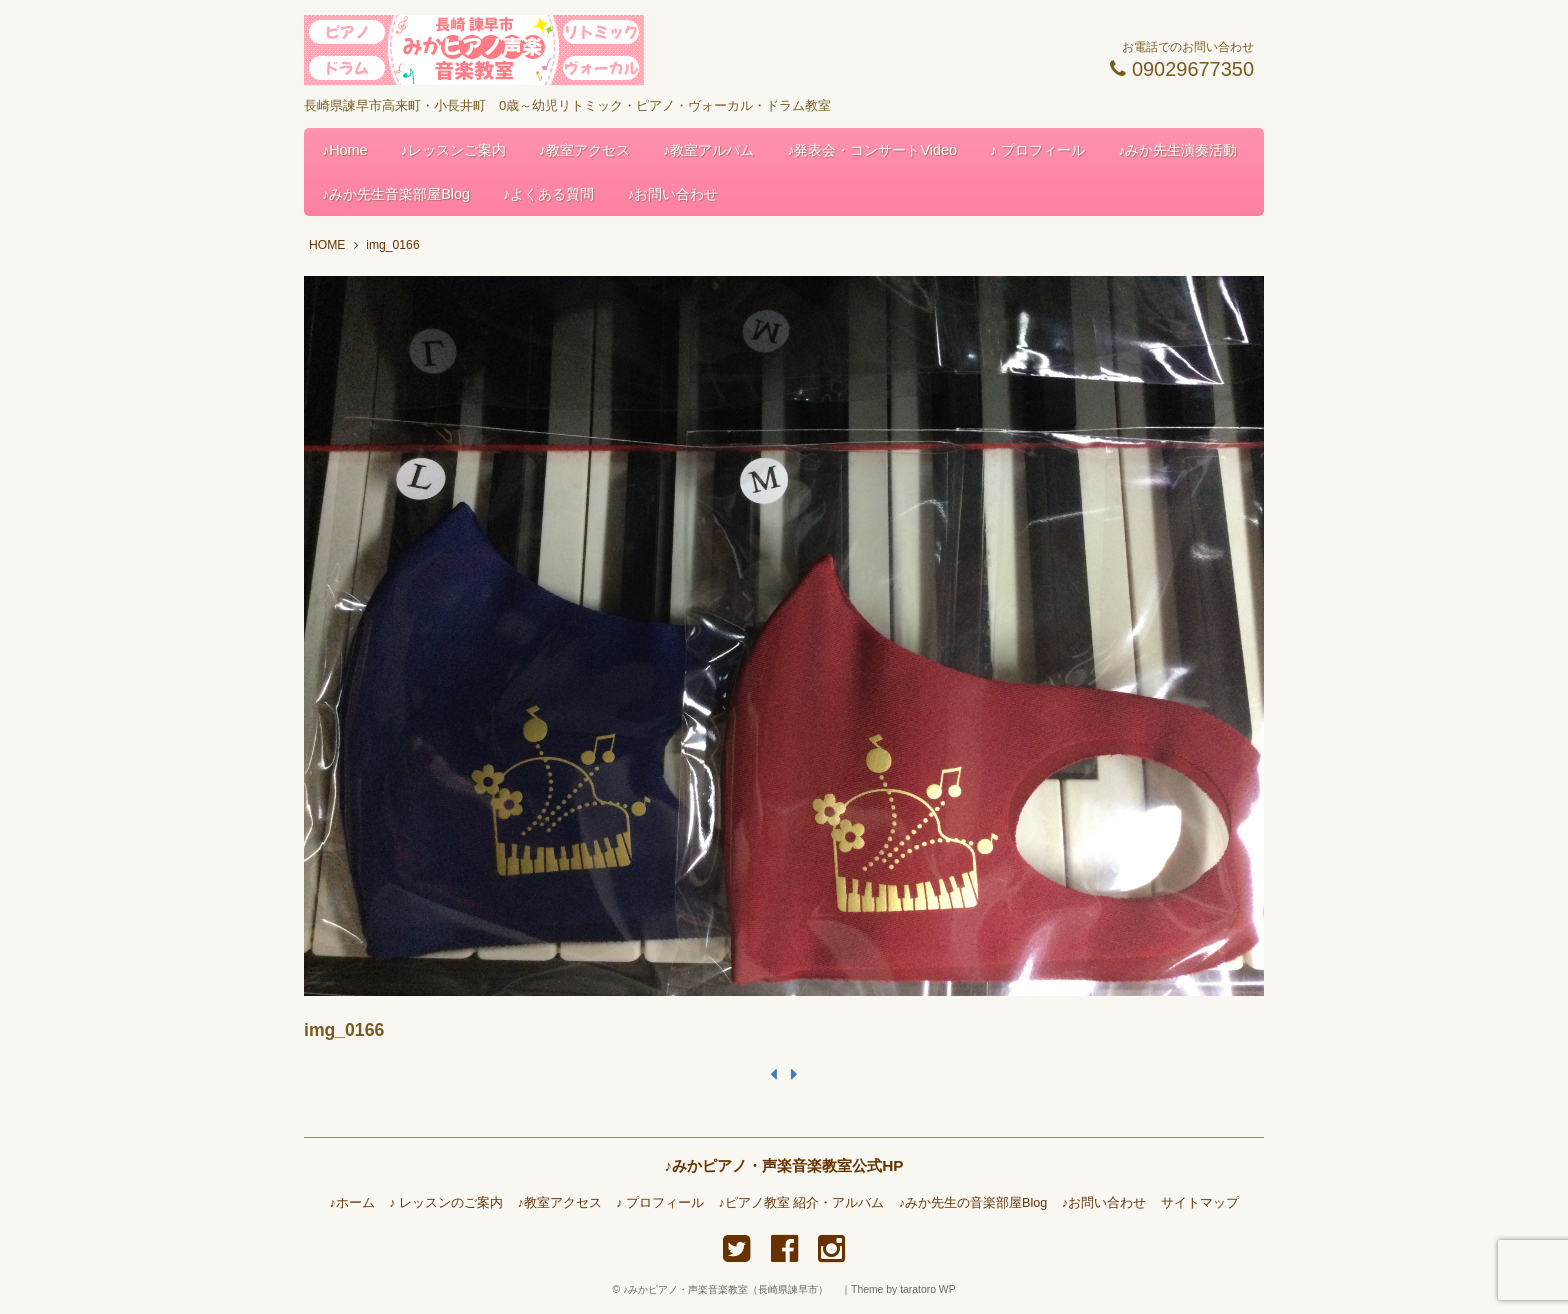 The image size is (1568, 1314). What do you see at coordinates (446, 1203) in the screenshot?
I see `♪ レッスンのご案内` at bounding box center [446, 1203].